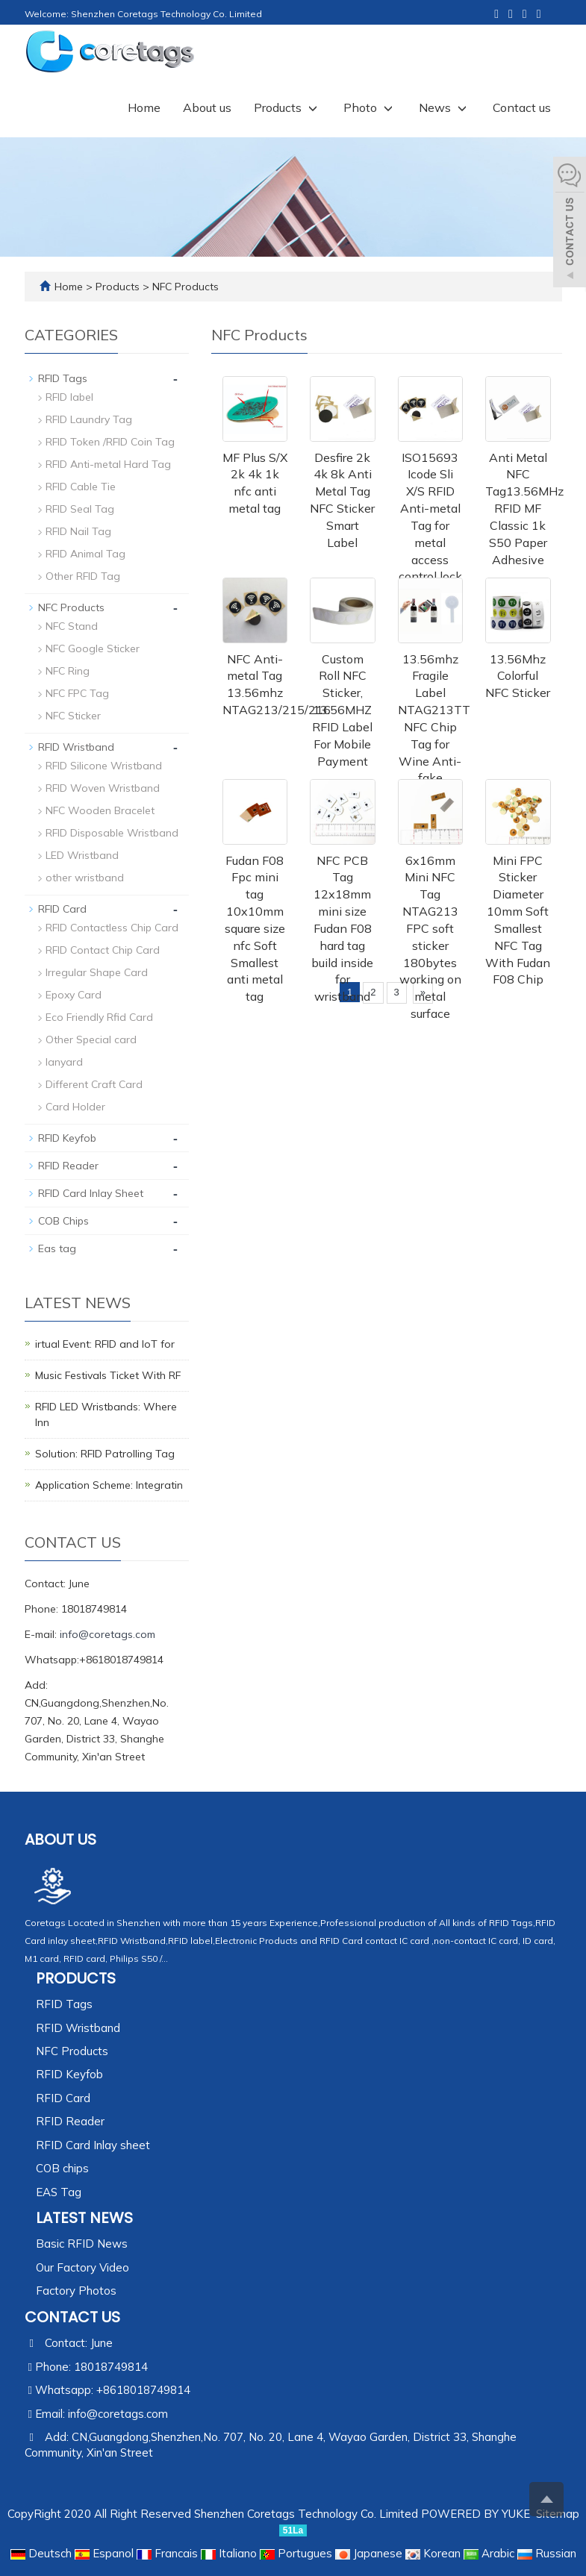 The width and height of the screenshot is (586, 2576). Describe the element at coordinates (72, 626) in the screenshot. I see `NFC Stand` at that location.